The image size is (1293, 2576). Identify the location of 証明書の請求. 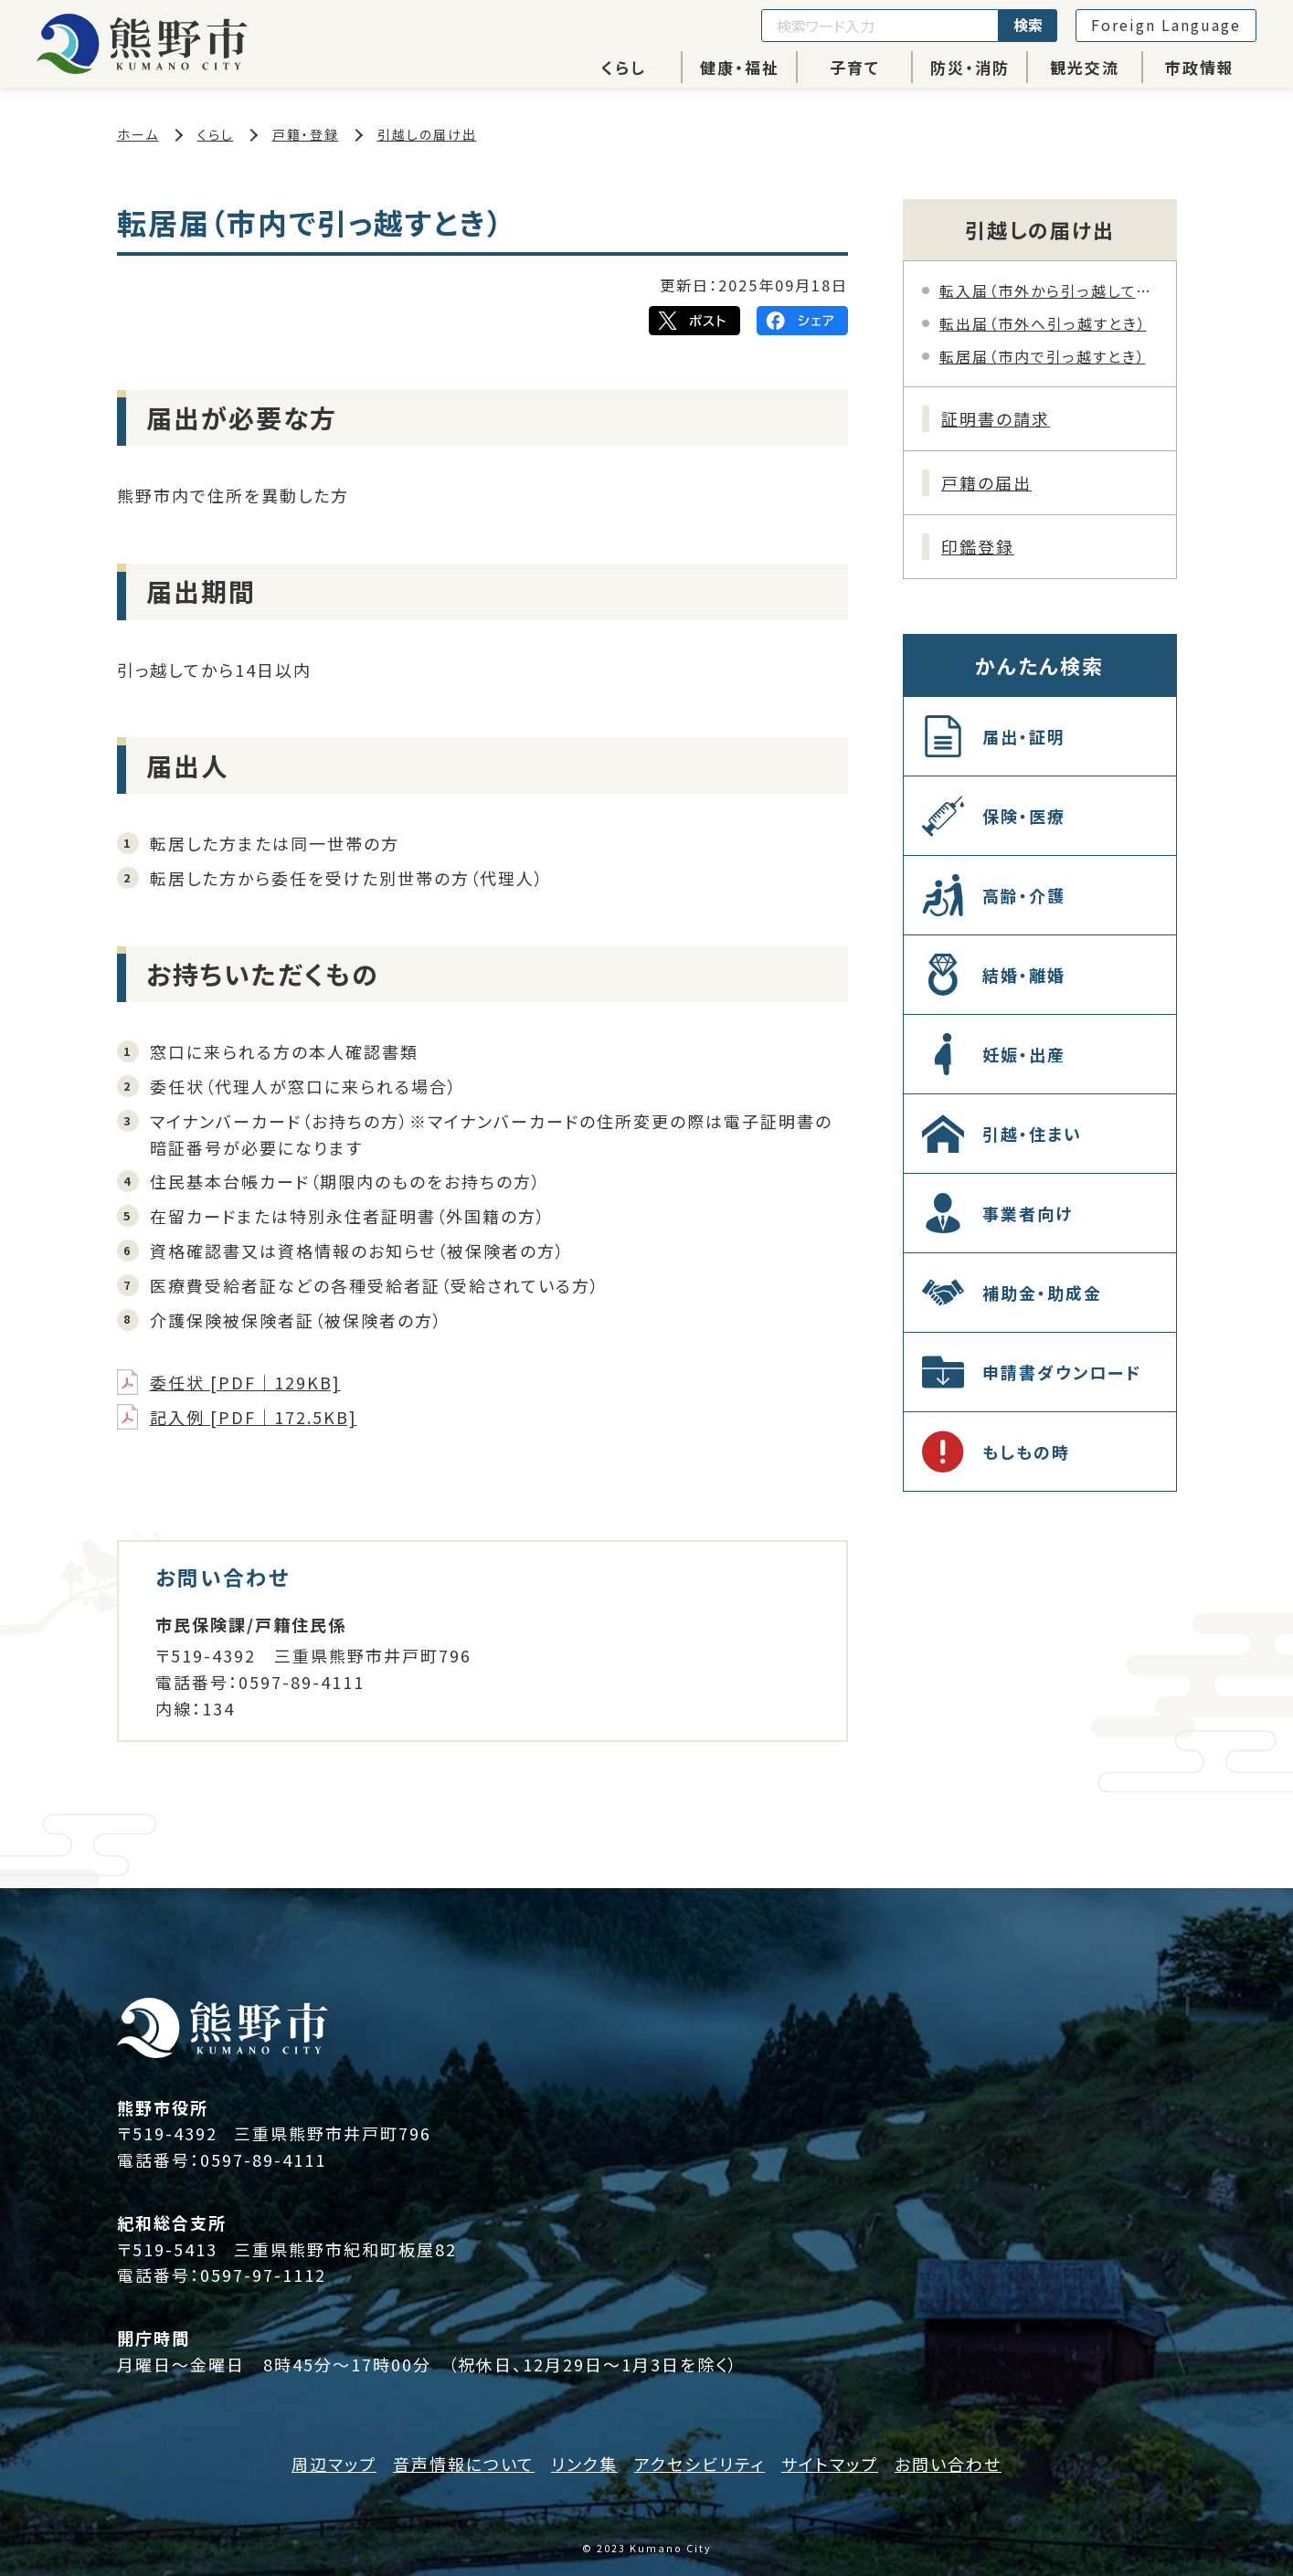
(995, 418).